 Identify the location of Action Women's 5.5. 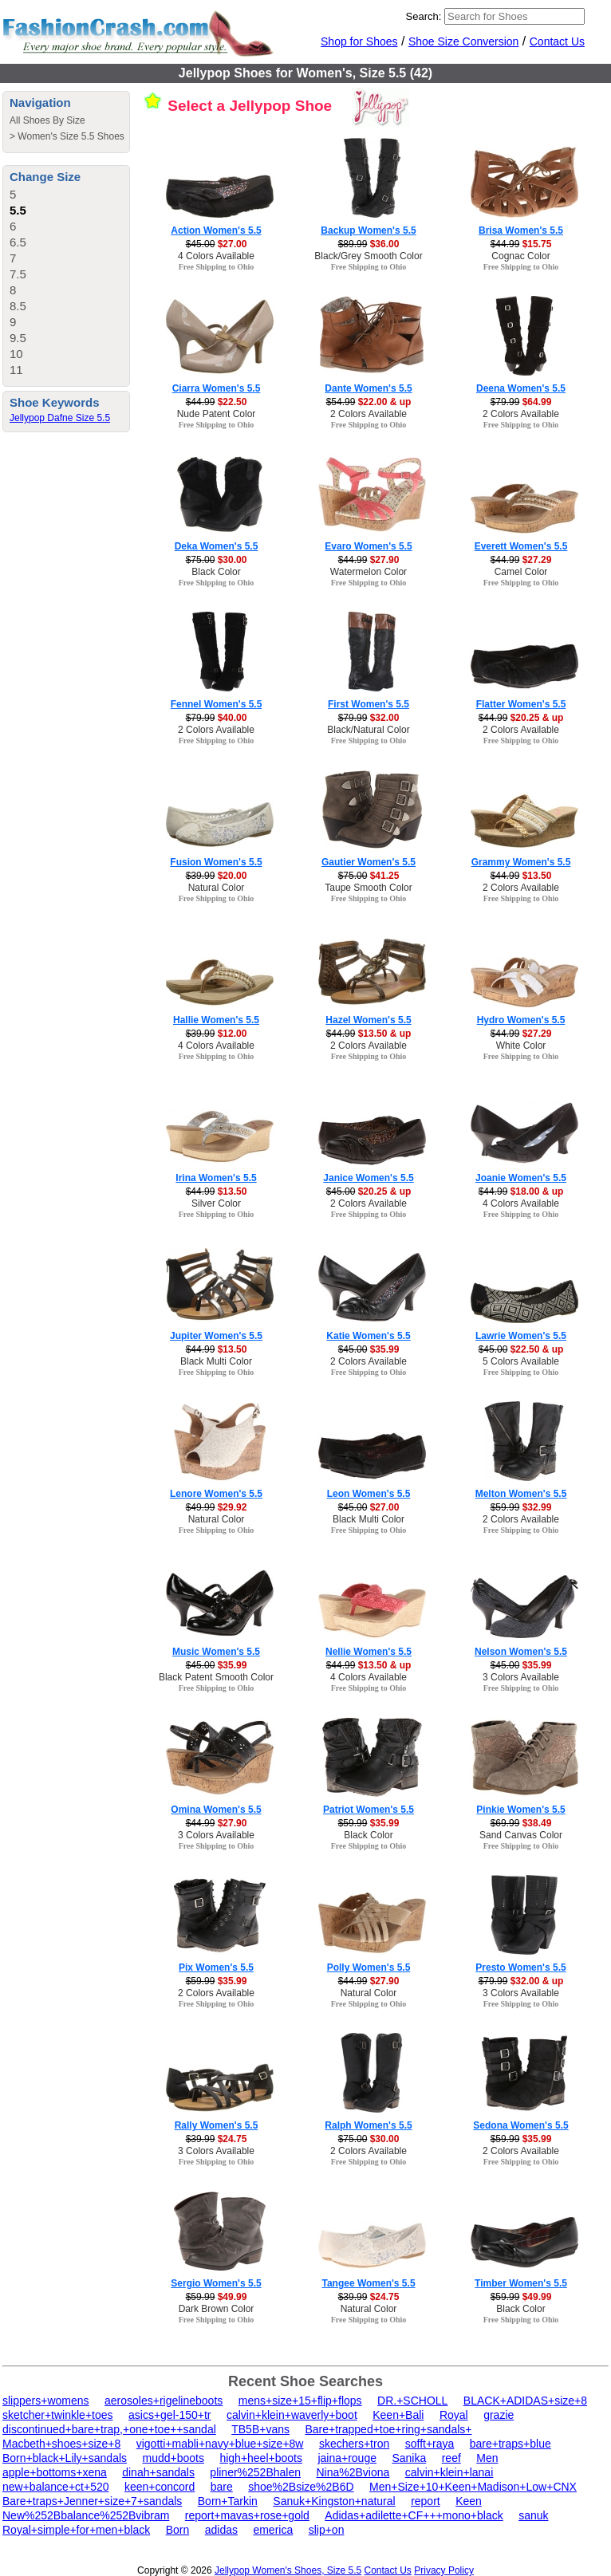
(216, 230).